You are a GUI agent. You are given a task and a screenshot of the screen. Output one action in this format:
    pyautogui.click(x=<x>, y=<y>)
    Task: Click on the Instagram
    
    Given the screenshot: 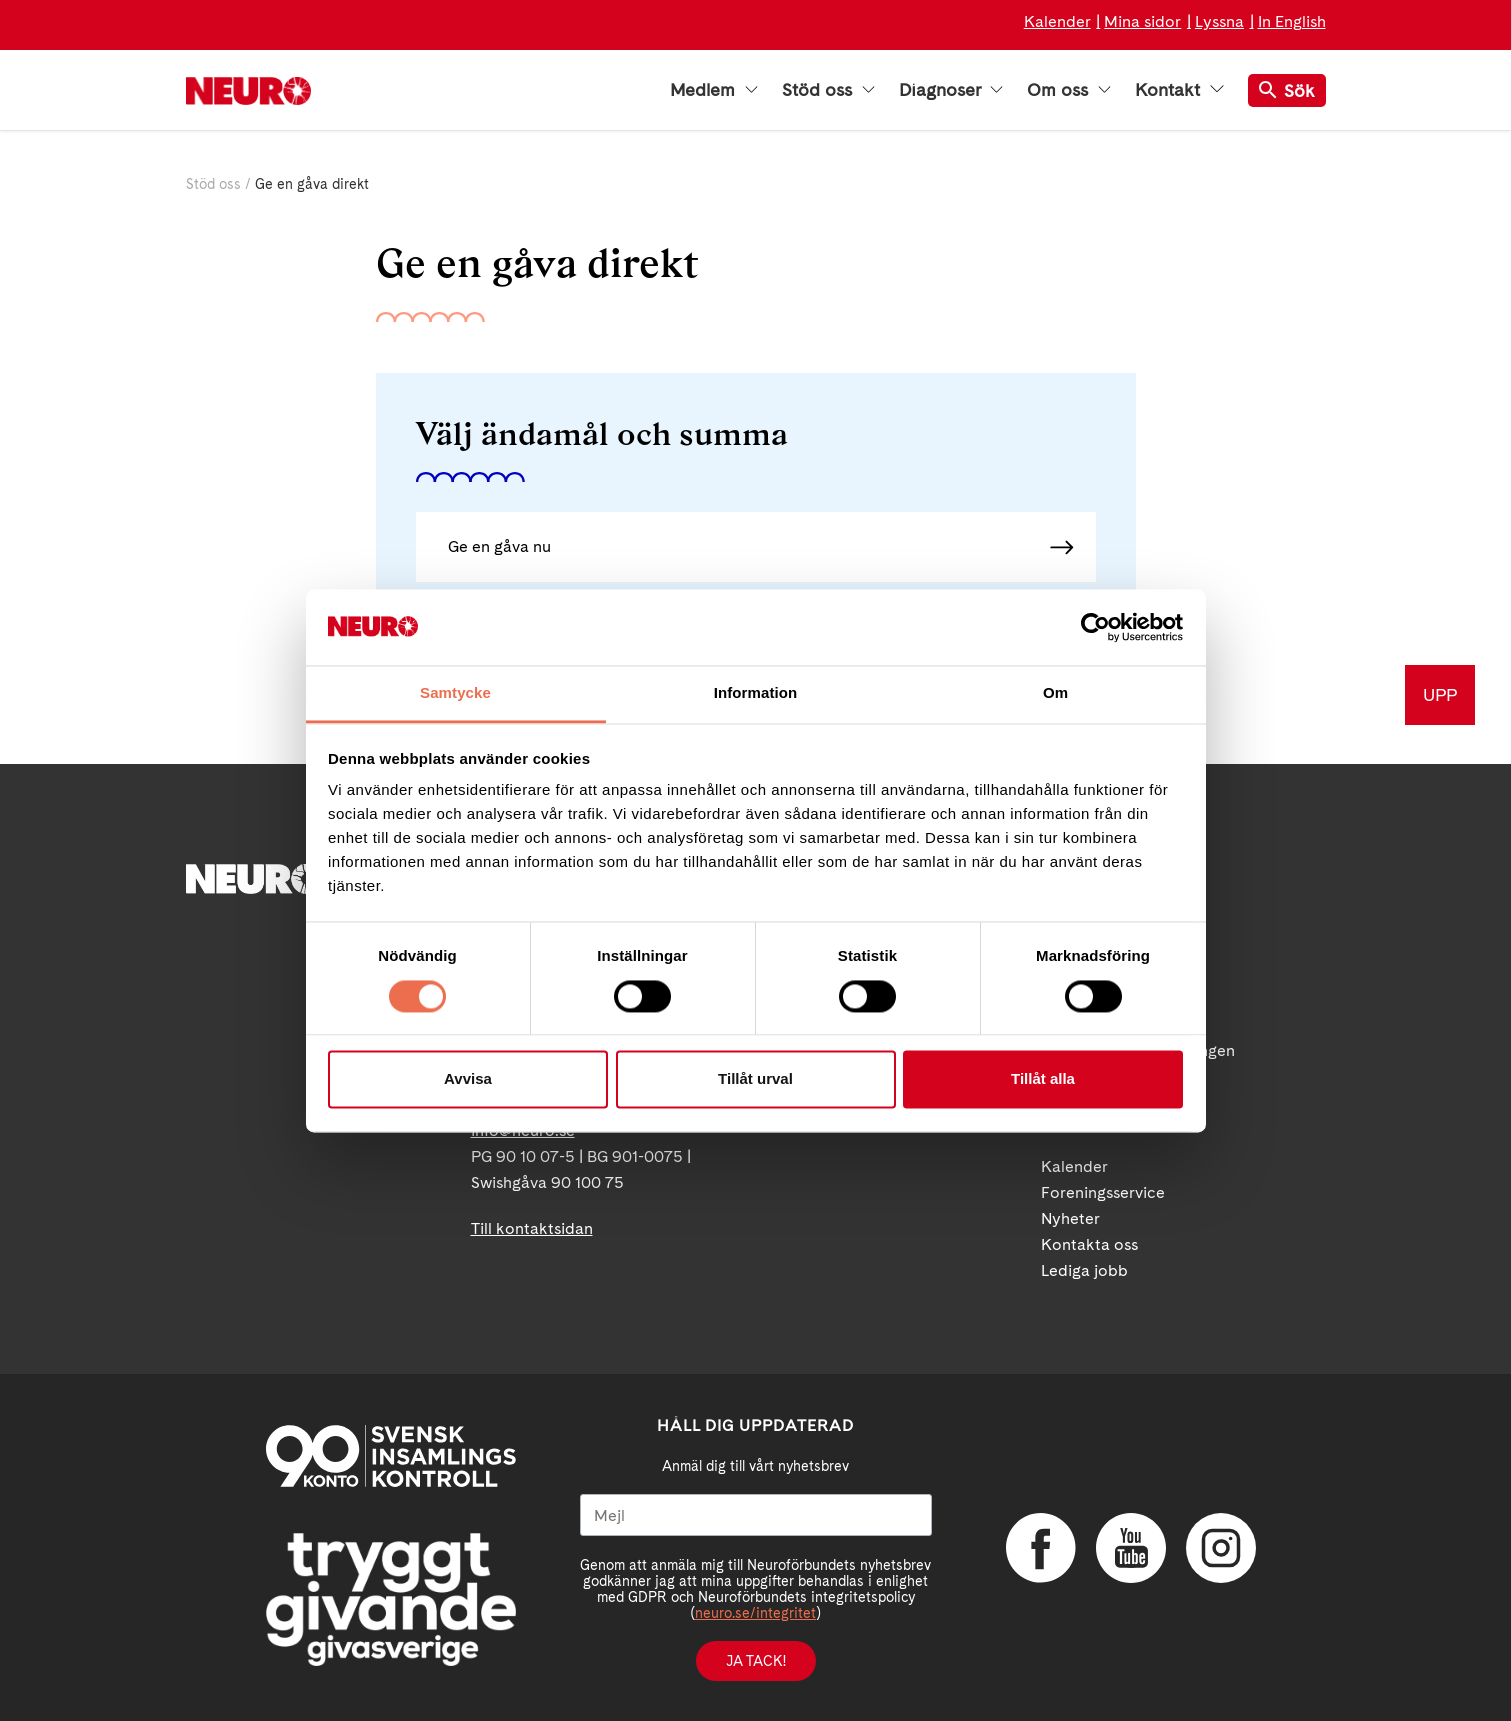 What is the action you would take?
    pyautogui.click(x=1221, y=1548)
    